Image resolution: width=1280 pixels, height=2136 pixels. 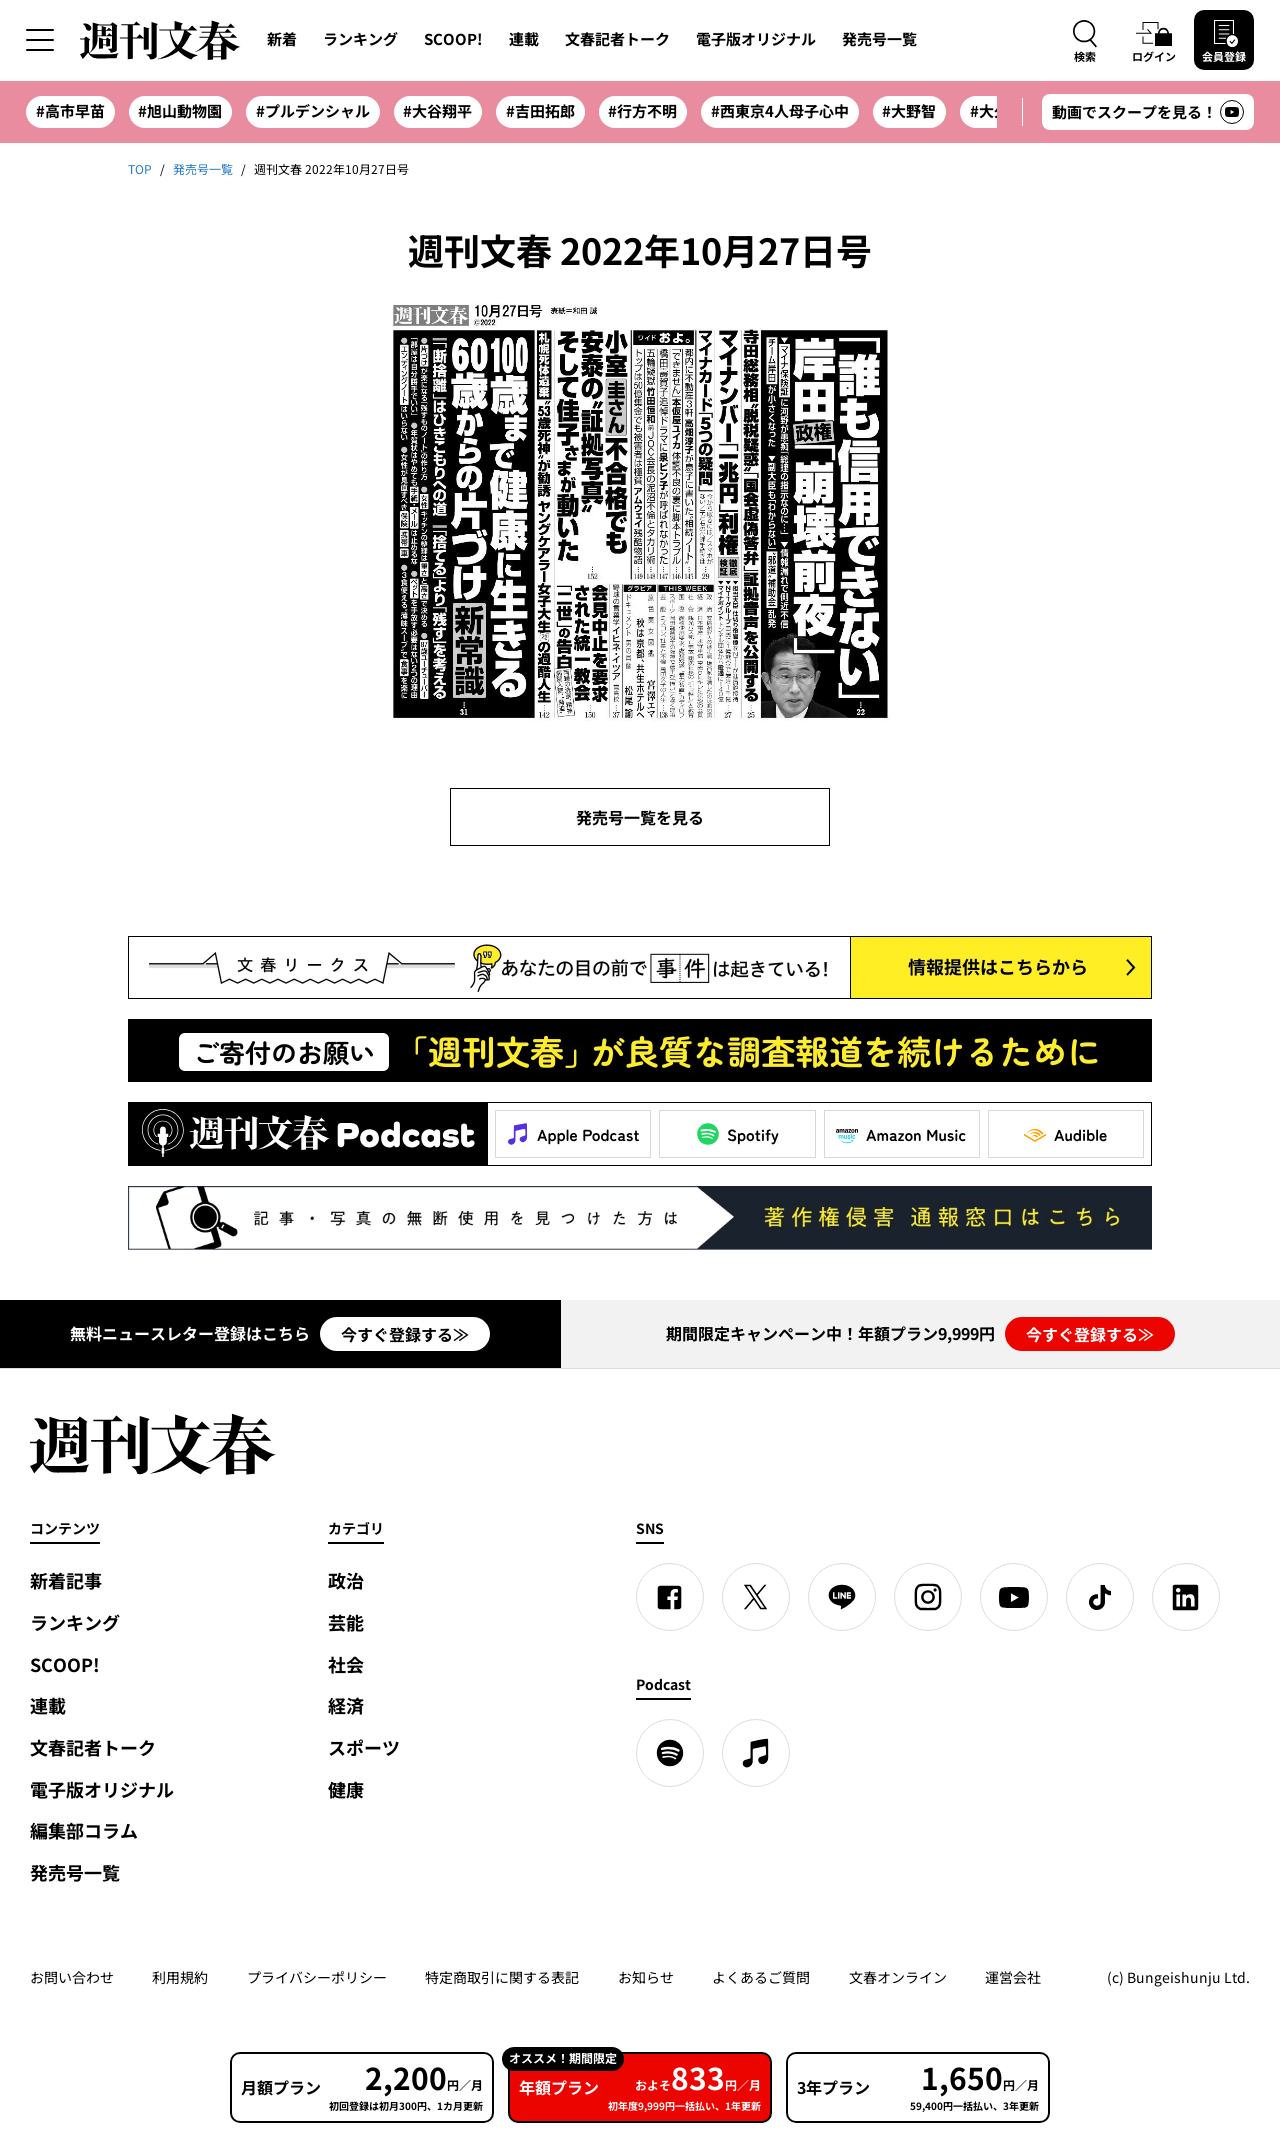 What do you see at coordinates (346, 1664) in the screenshot?
I see `社会` at bounding box center [346, 1664].